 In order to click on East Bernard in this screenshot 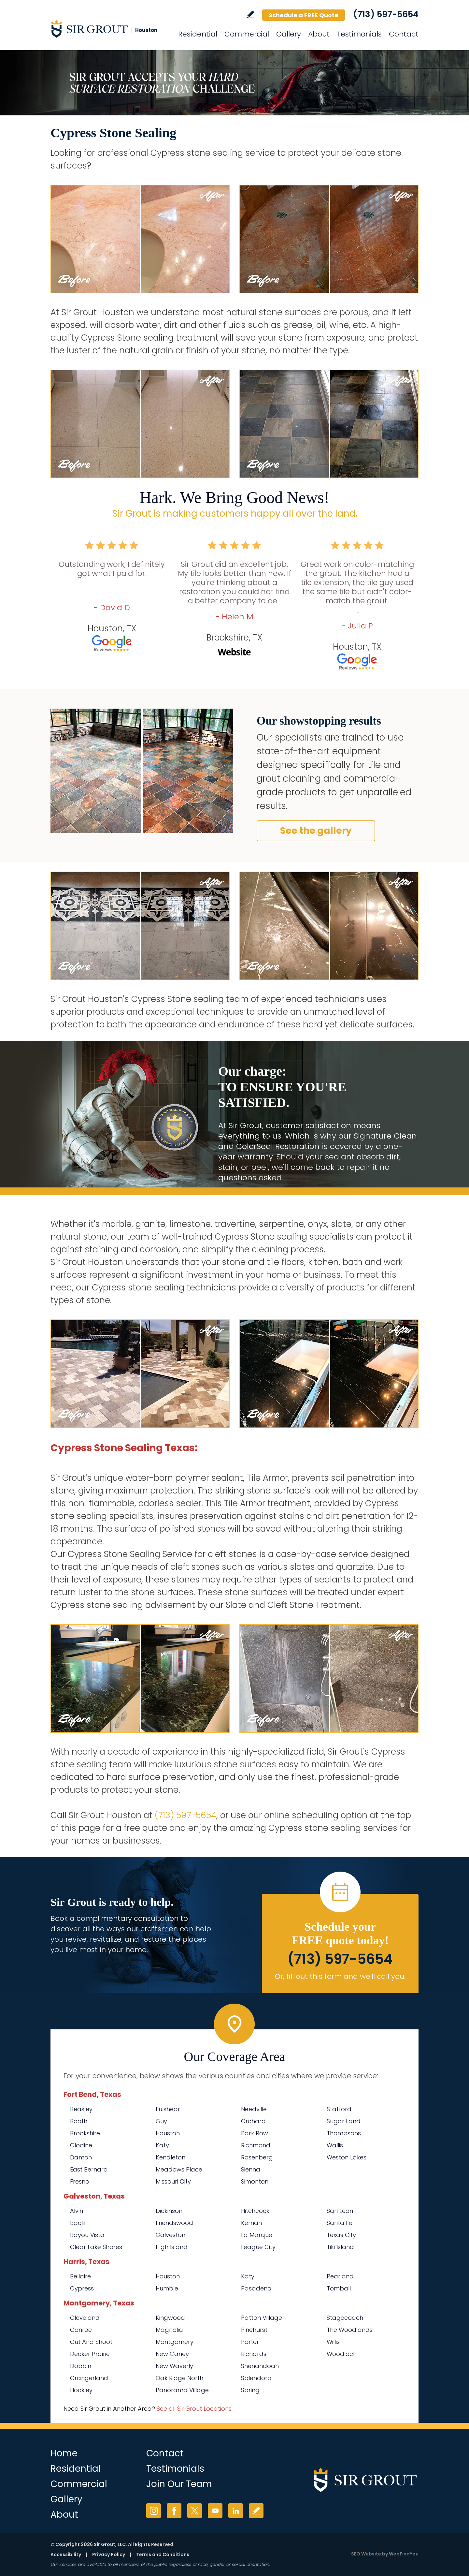, I will do `click(89, 2169)`.